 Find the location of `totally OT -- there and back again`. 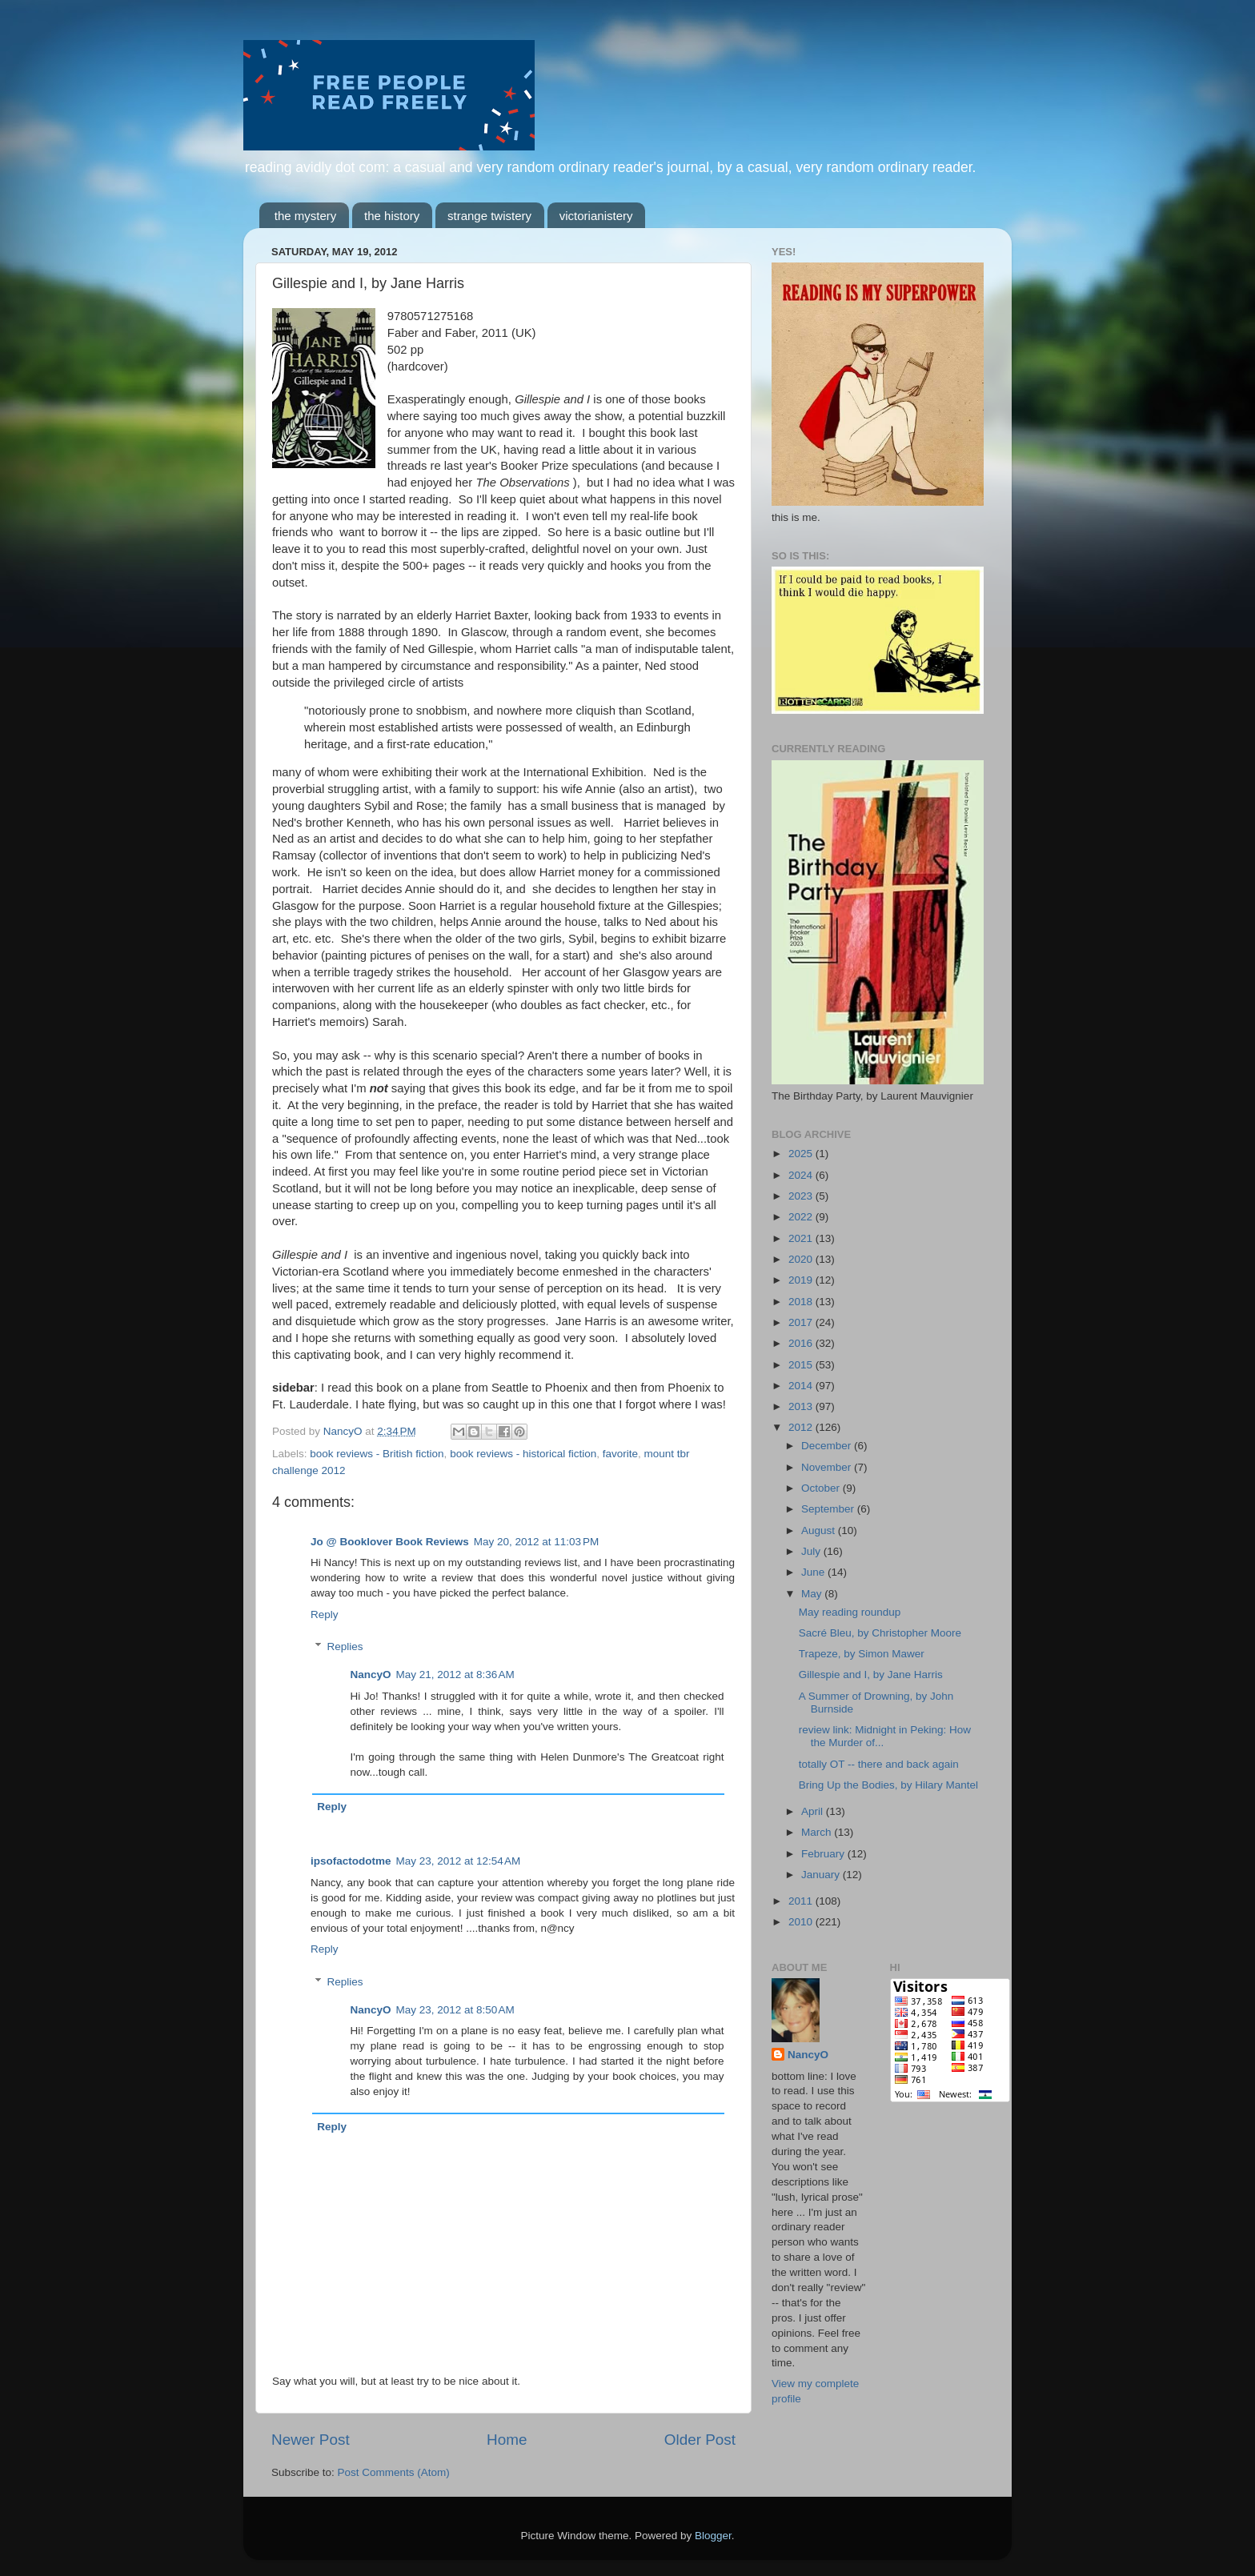

totally OT -- there and back again is located at coordinates (879, 1764).